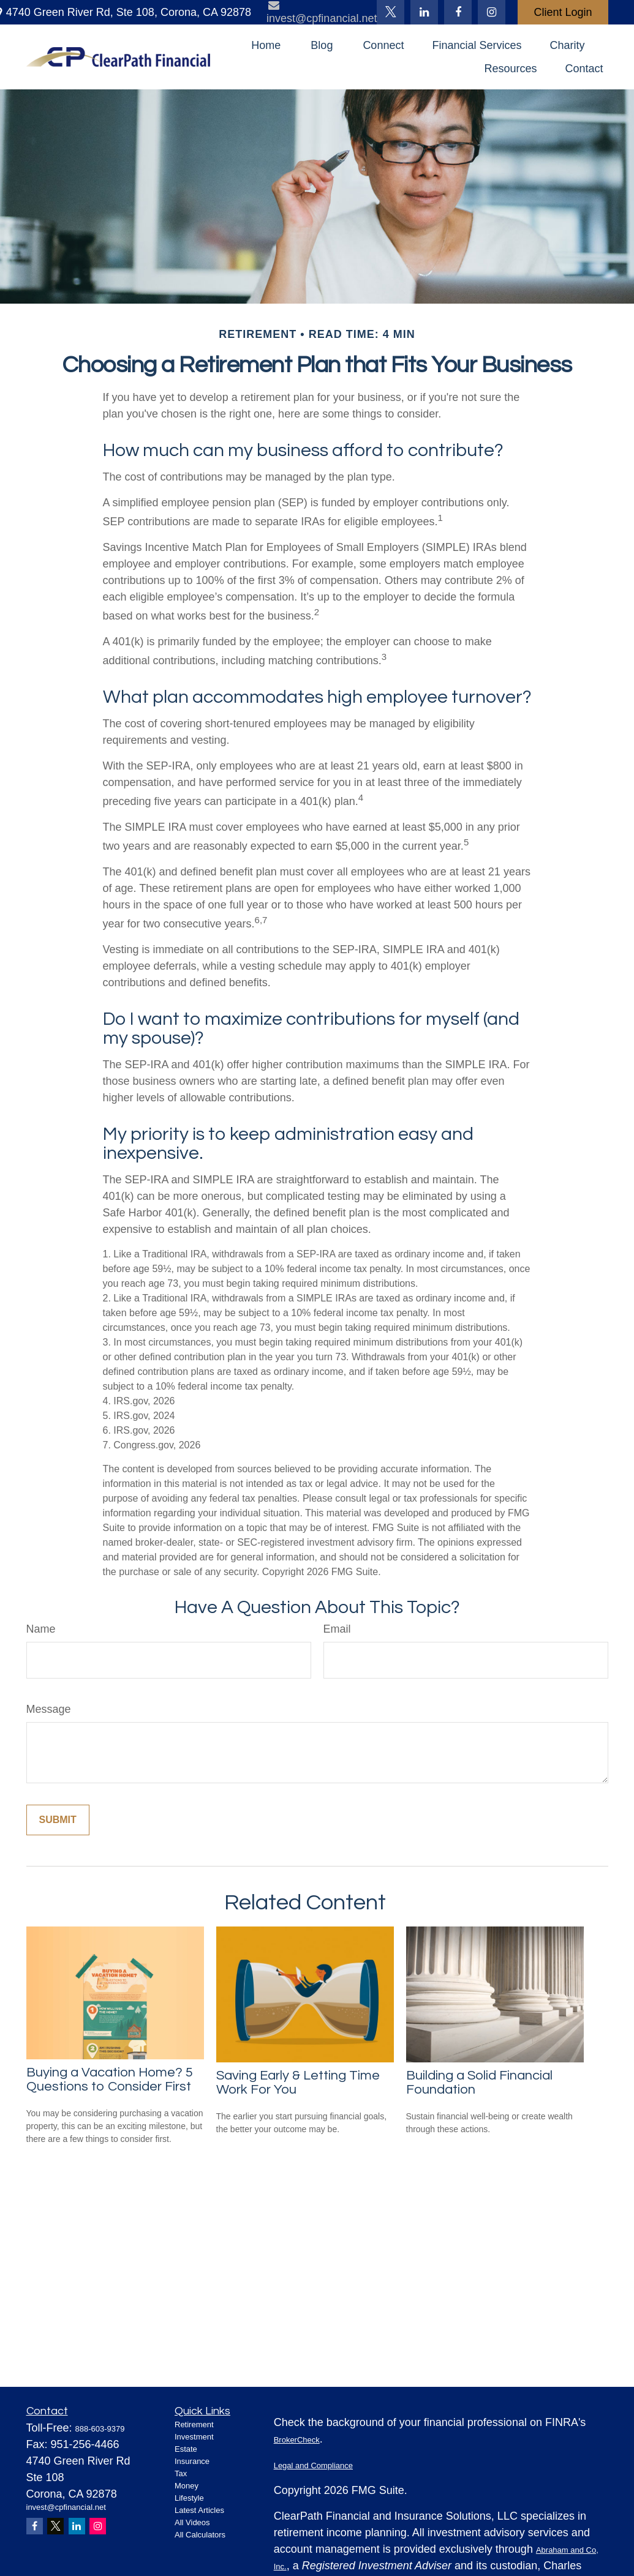  I want to click on [Instagram], so click(97, 2526).